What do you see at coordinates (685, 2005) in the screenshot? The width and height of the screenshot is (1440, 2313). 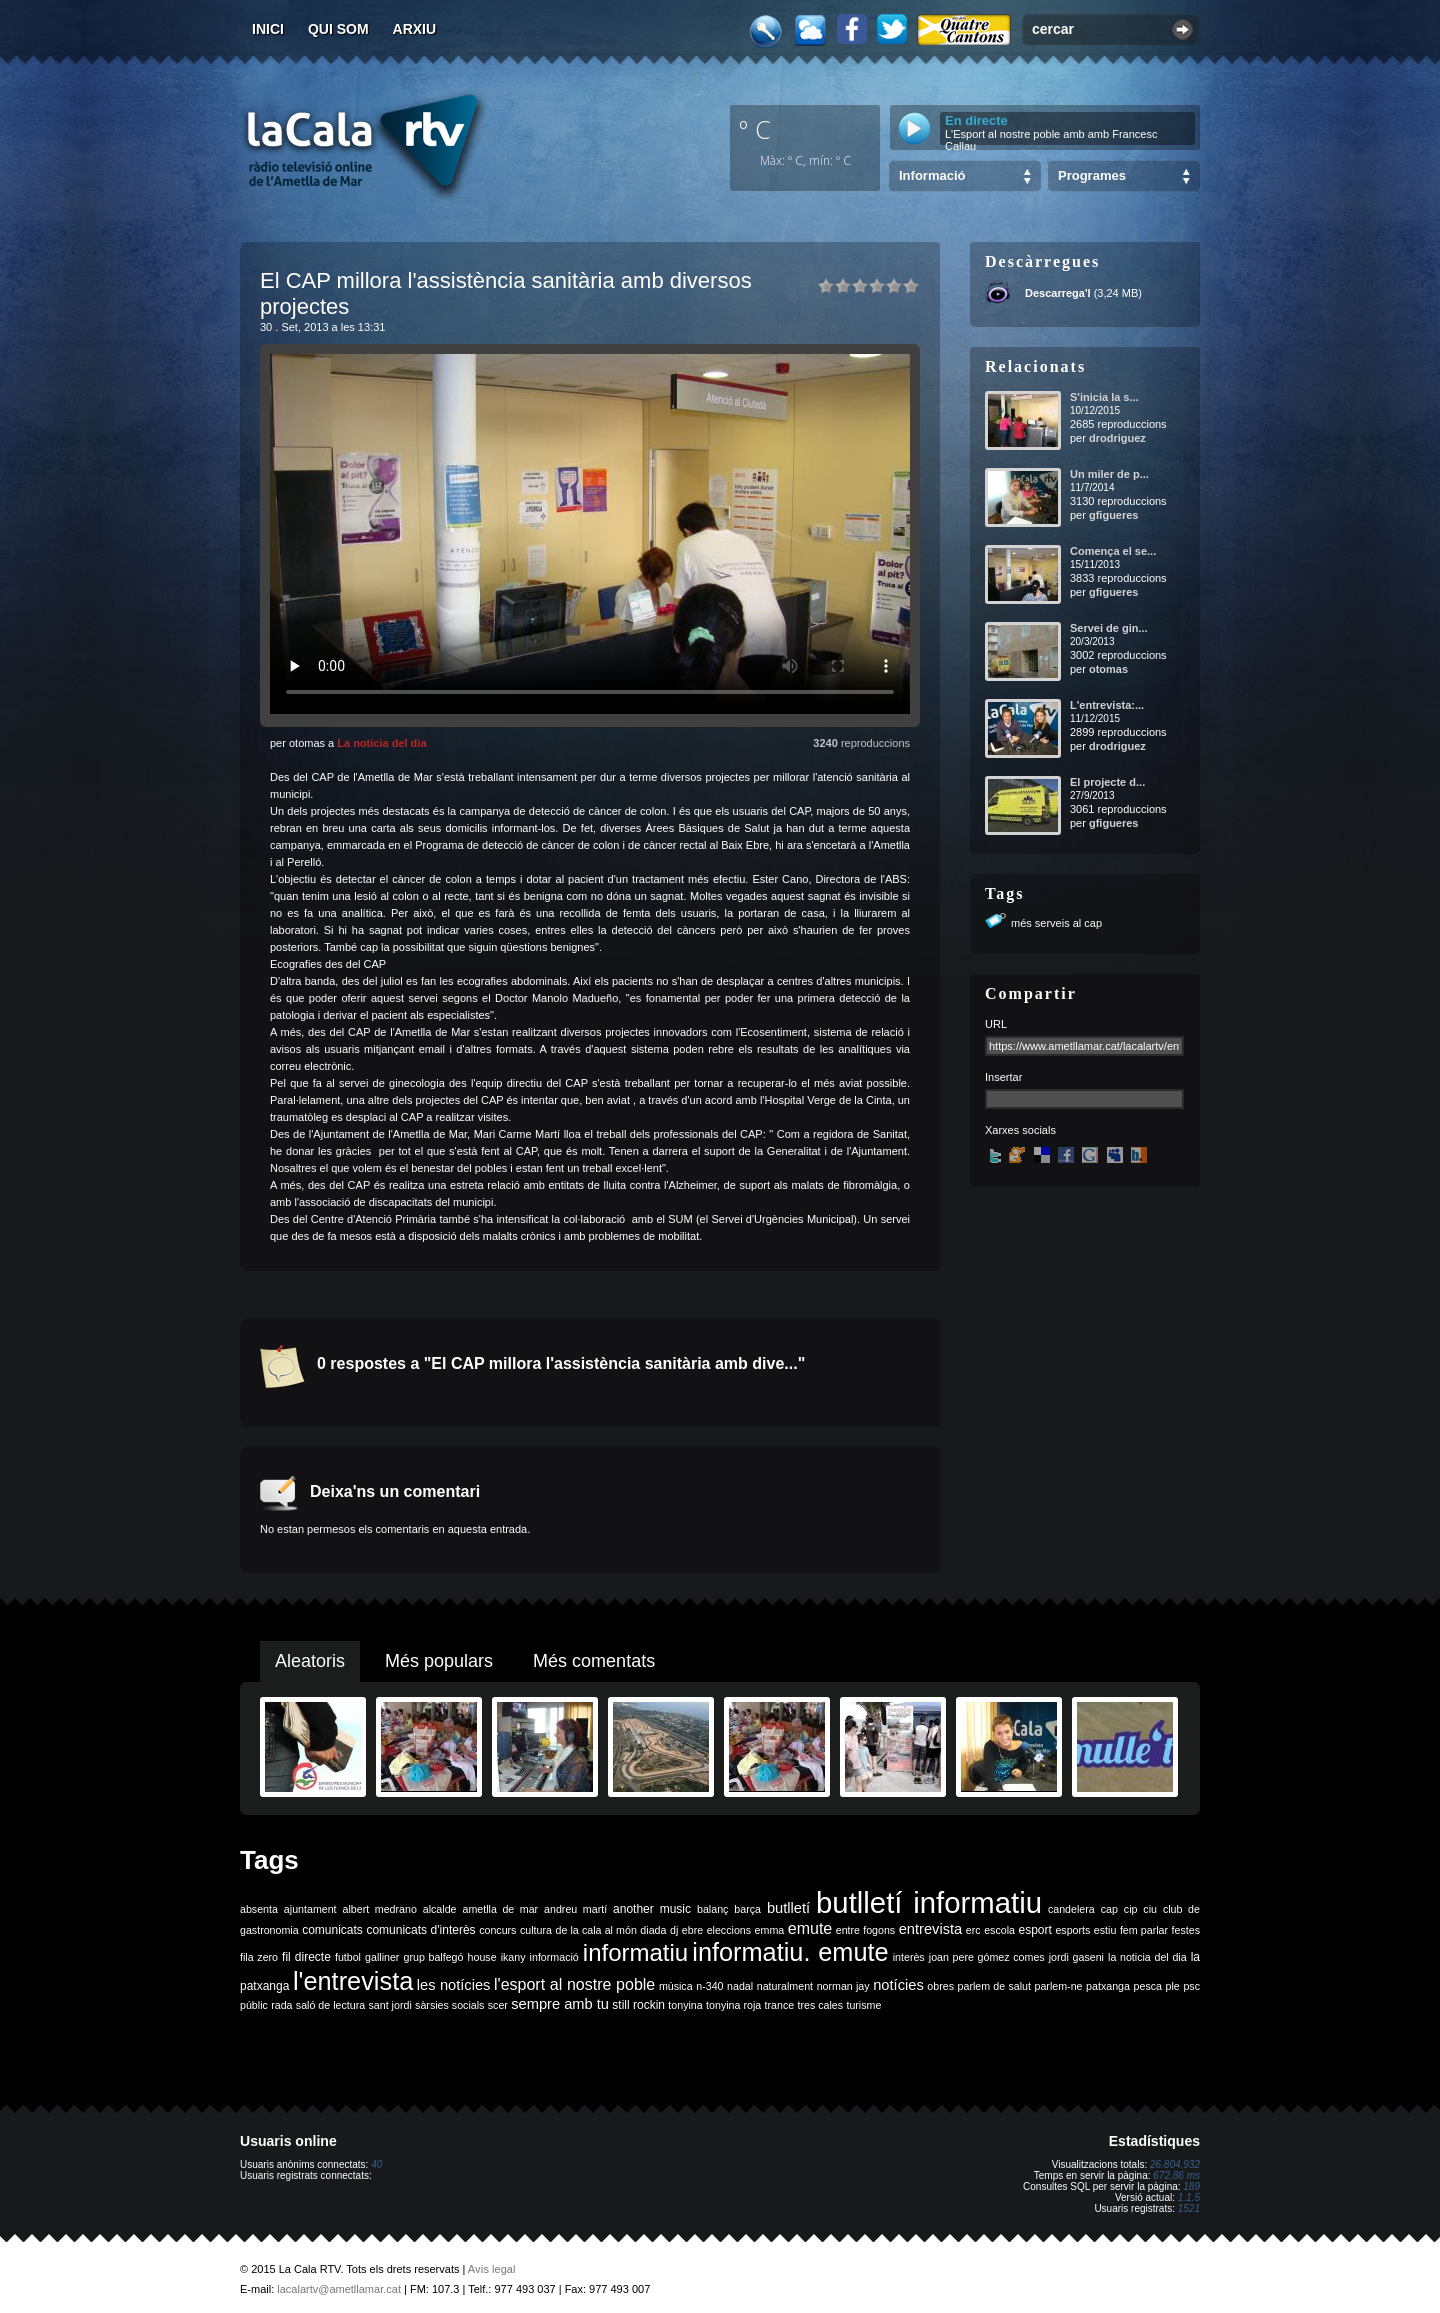 I see `tonyina` at bounding box center [685, 2005].